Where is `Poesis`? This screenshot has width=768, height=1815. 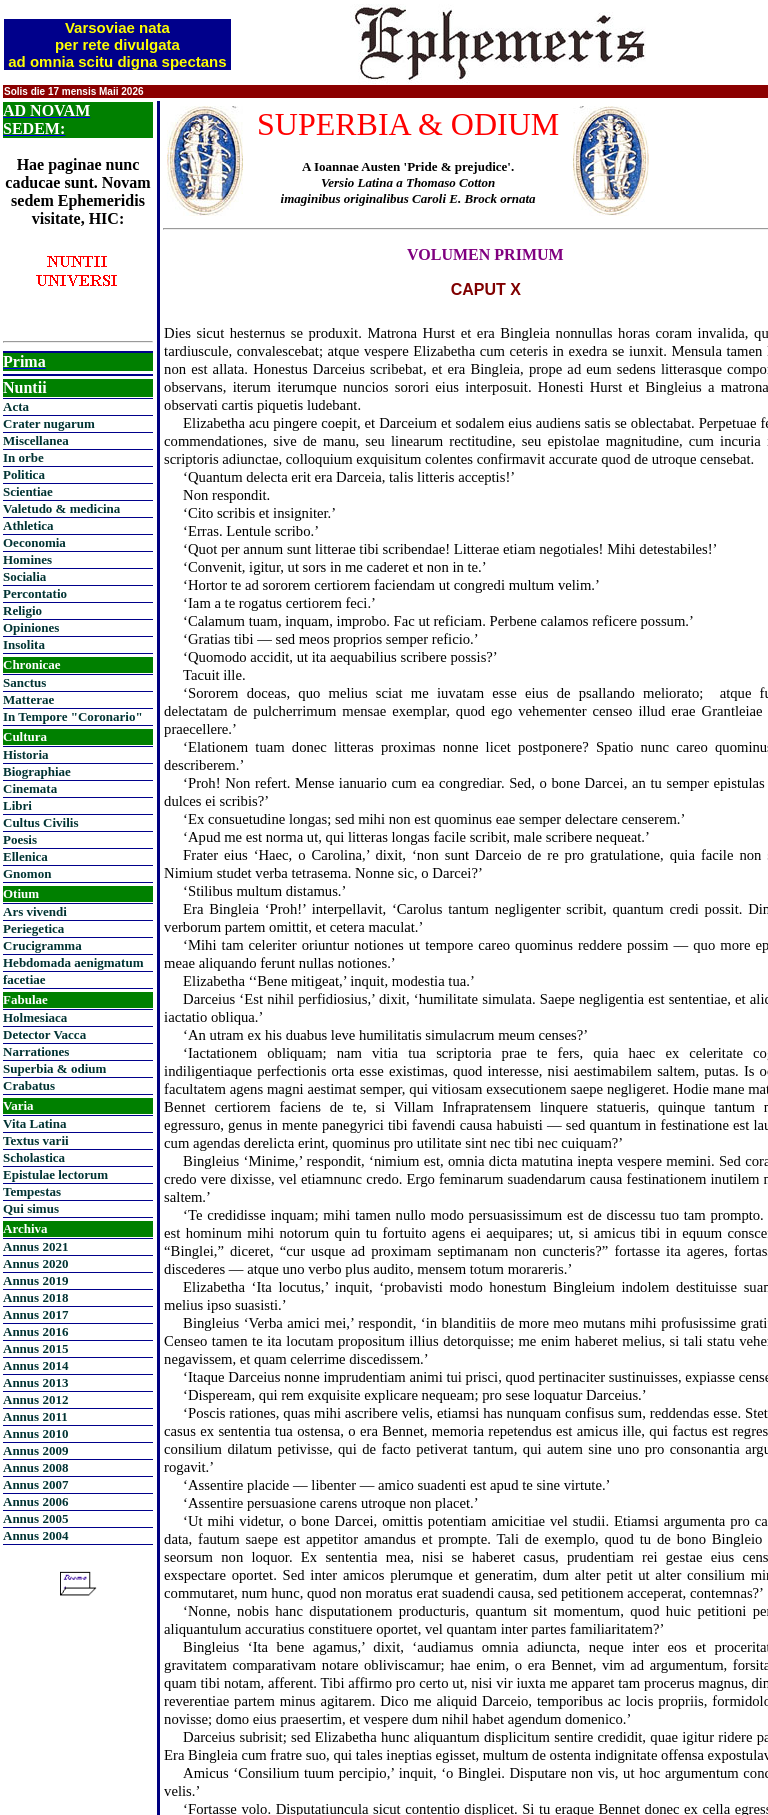 Poesis is located at coordinates (20, 839).